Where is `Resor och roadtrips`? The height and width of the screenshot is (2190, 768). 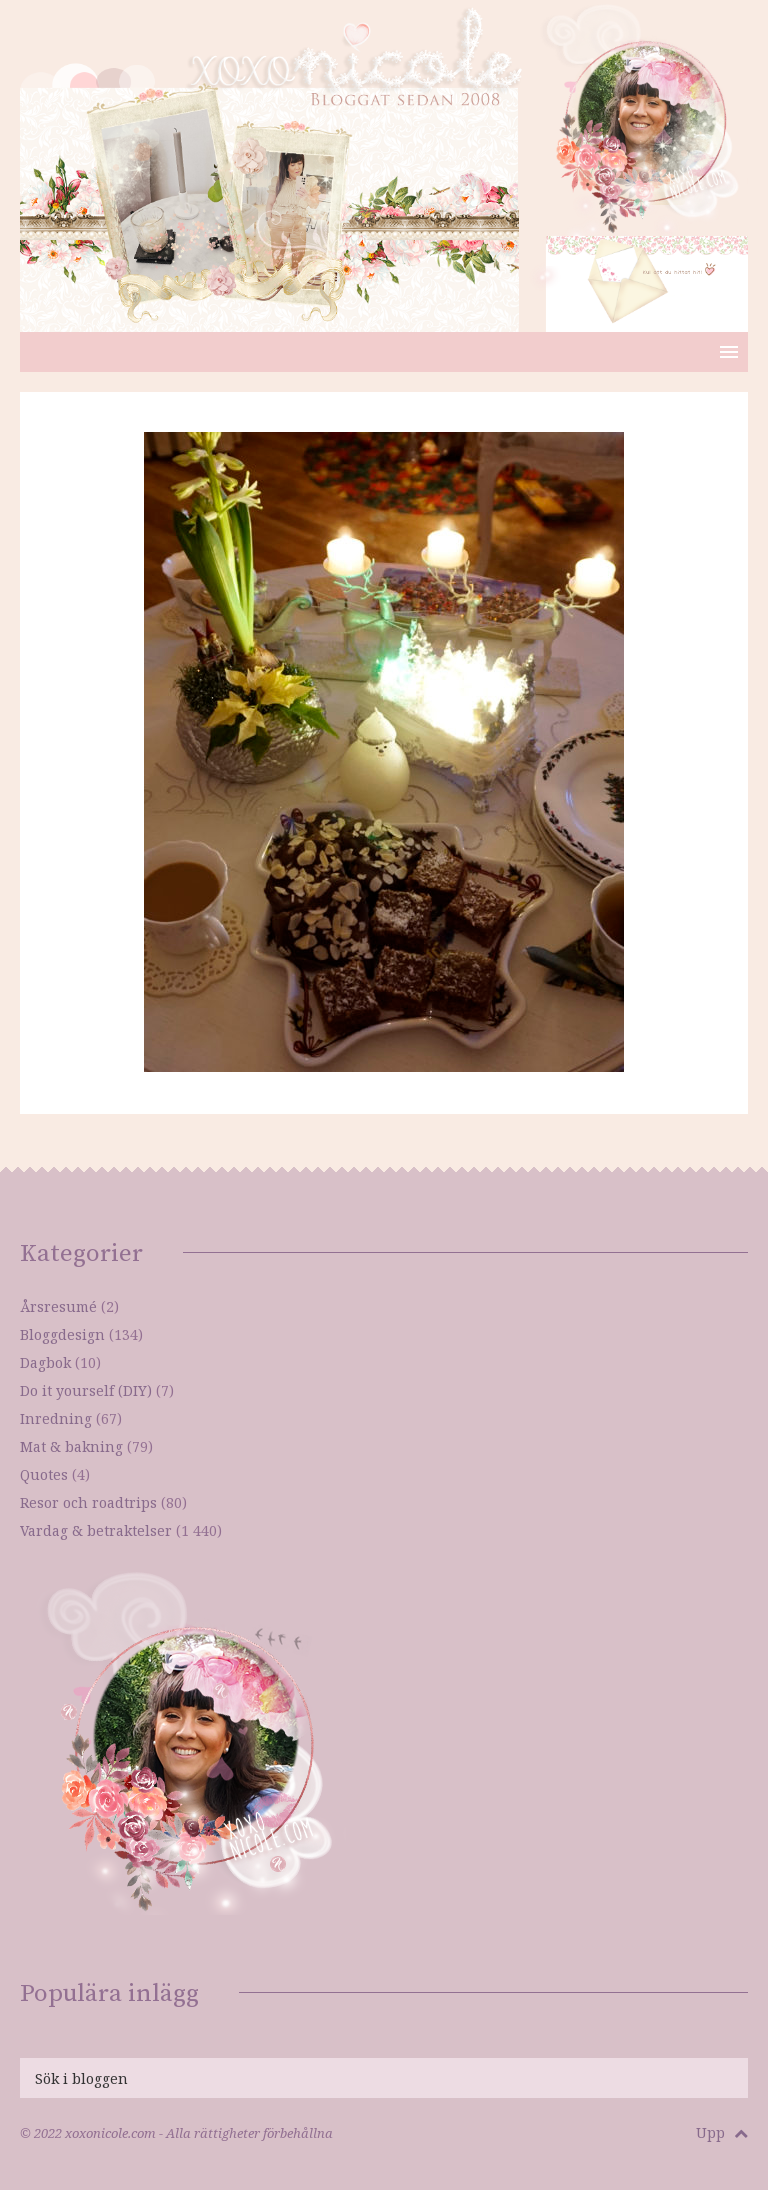 Resor och roadtrips is located at coordinates (88, 1502).